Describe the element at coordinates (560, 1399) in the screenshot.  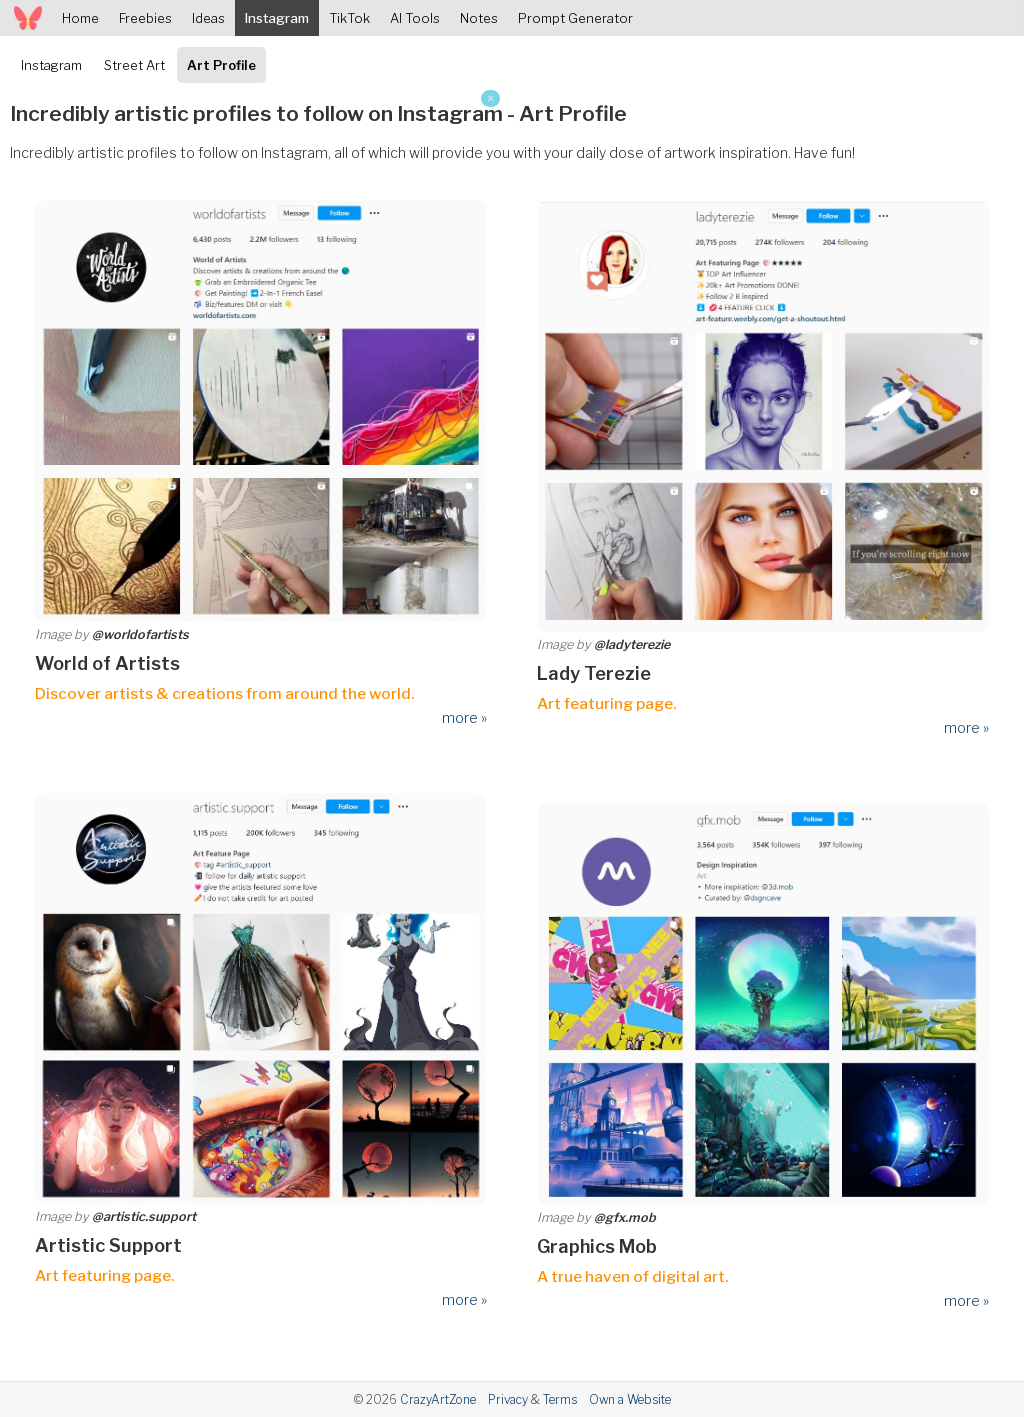
I see `Terms` at that location.